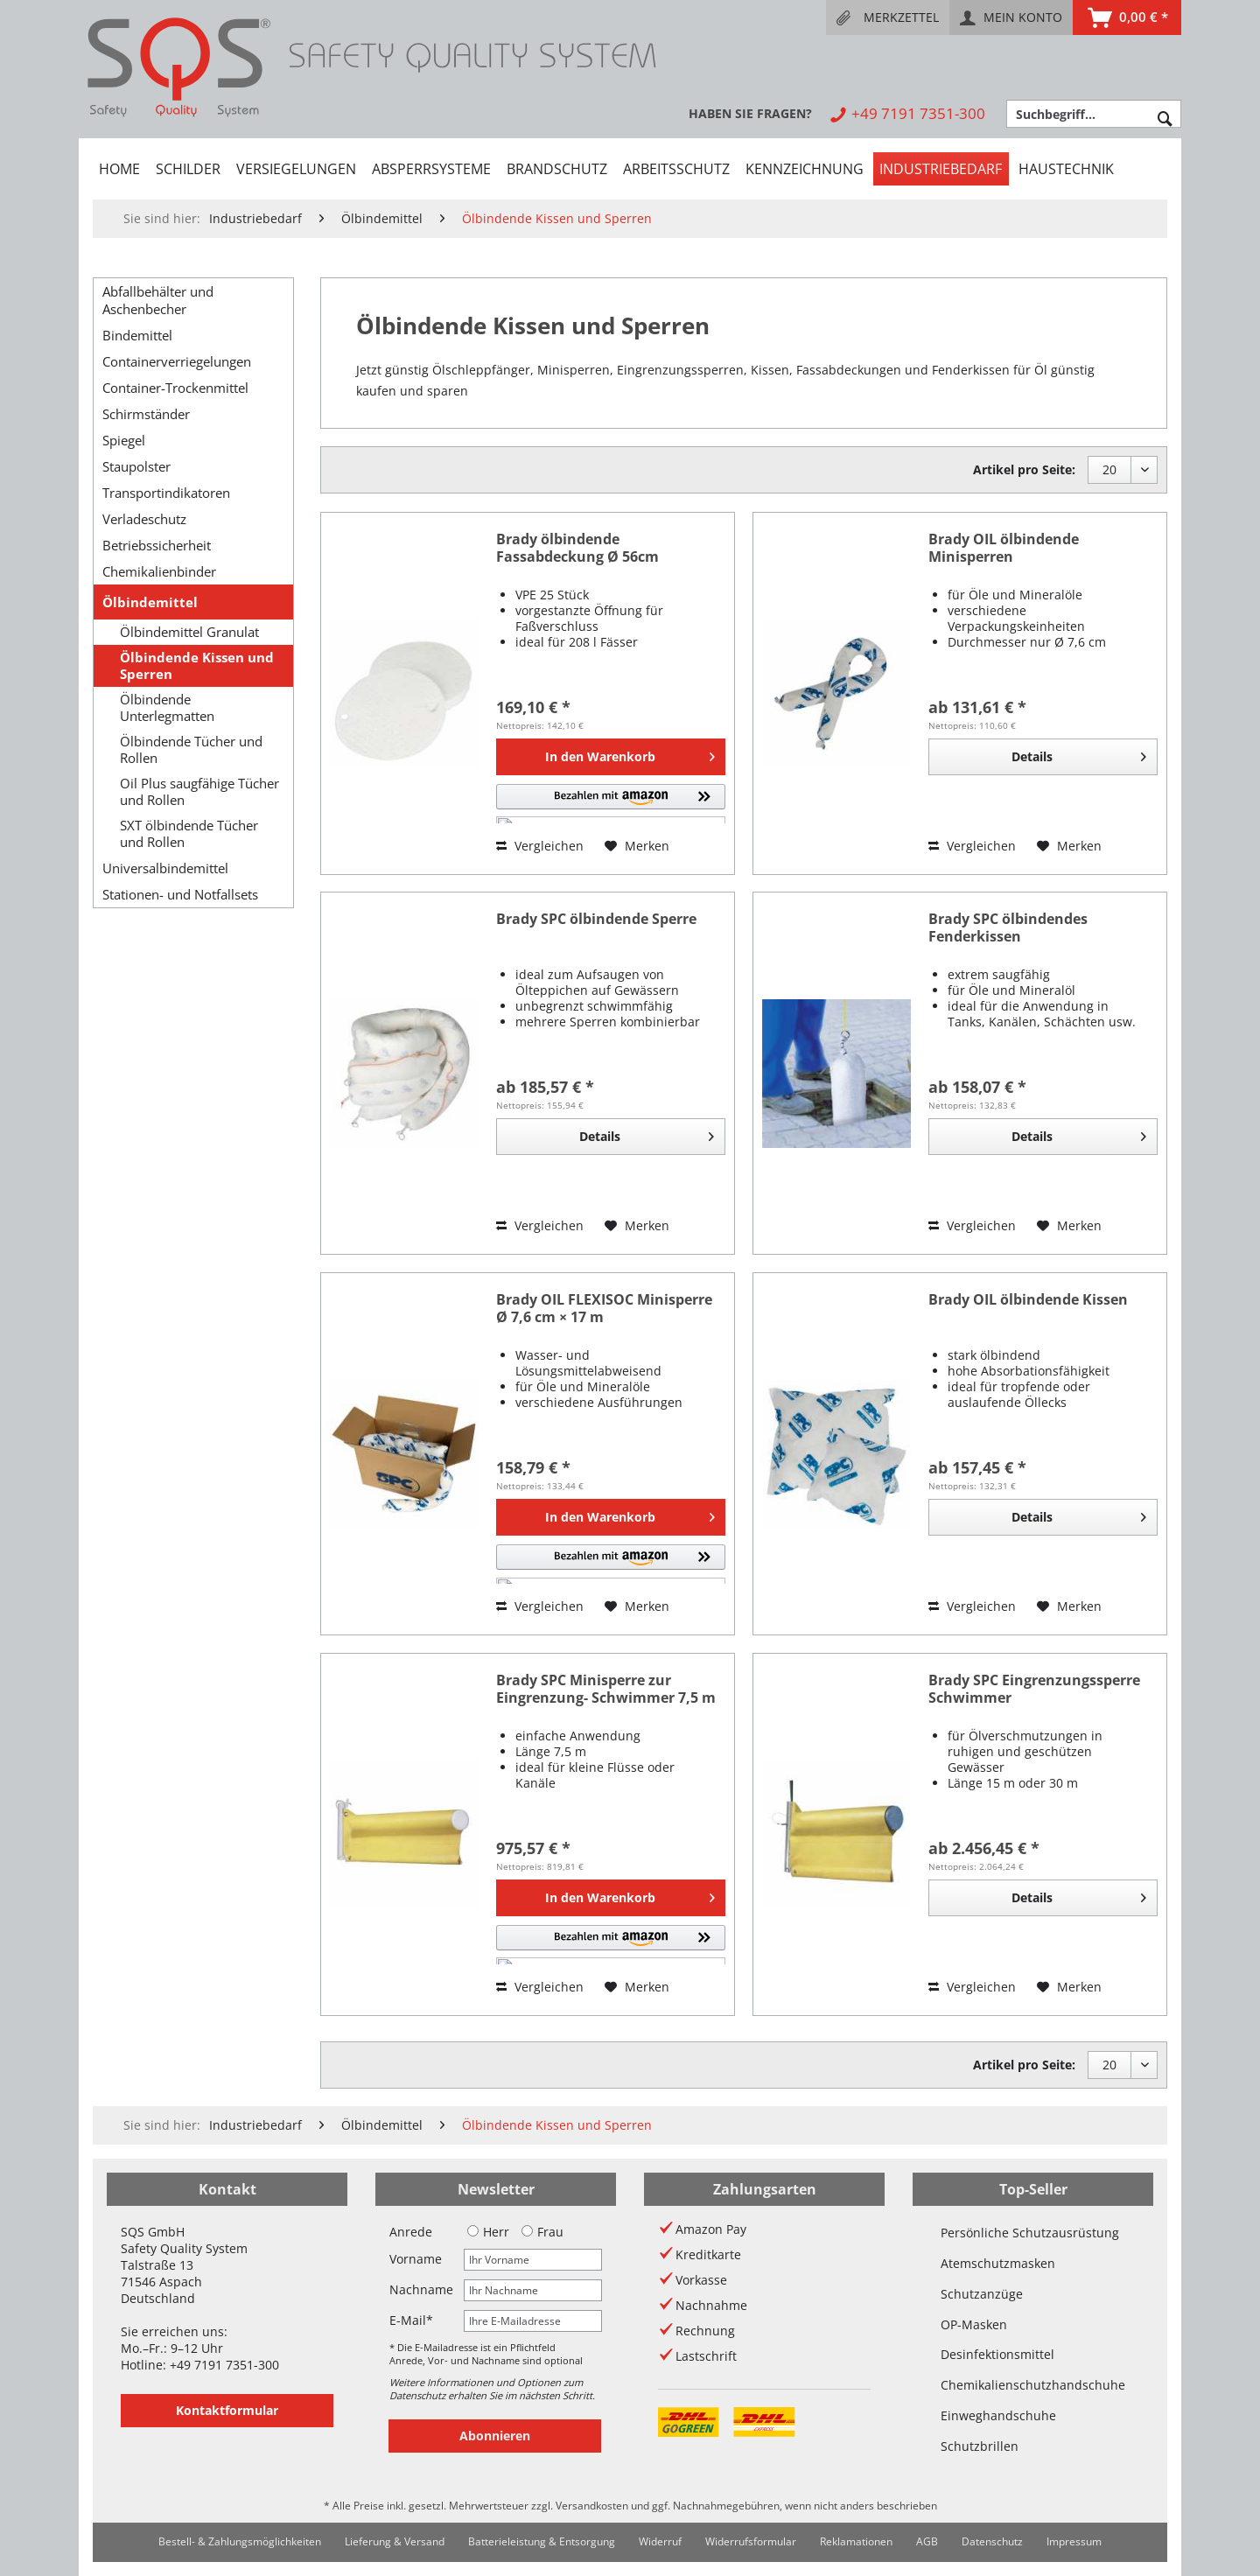 The width and height of the screenshot is (1260, 2576). What do you see at coordinates (610, 803) in the screenshot?
I see `[button]` at bounding box center [610, 803].